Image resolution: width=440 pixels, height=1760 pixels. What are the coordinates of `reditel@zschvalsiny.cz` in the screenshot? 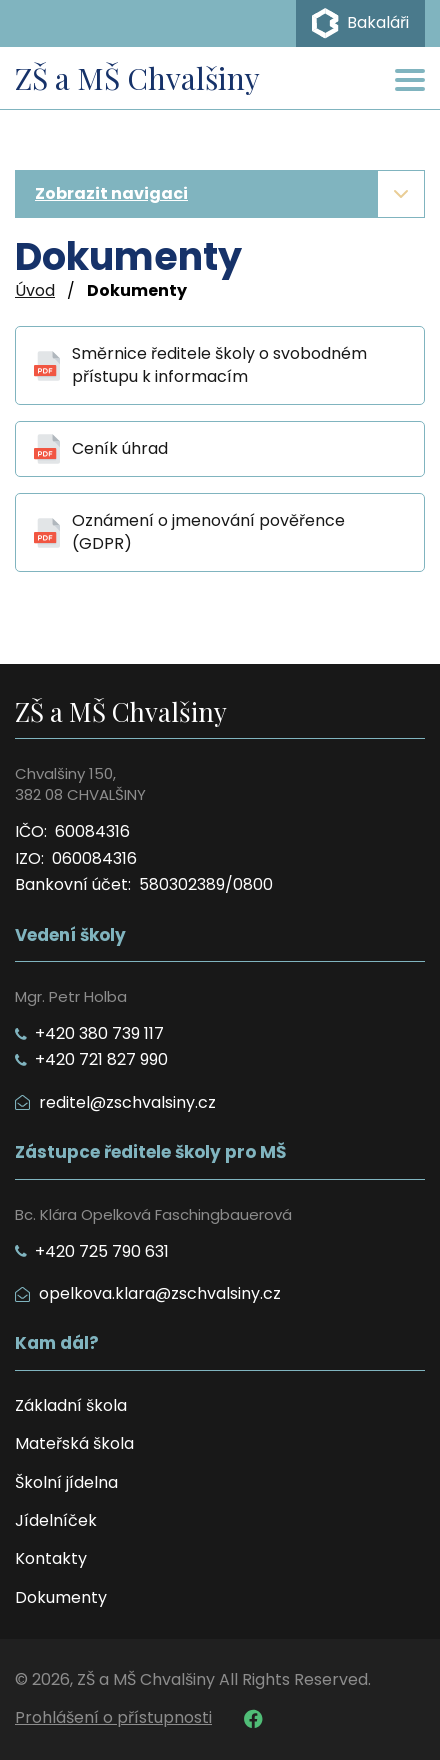 It's located at (115, 1103).